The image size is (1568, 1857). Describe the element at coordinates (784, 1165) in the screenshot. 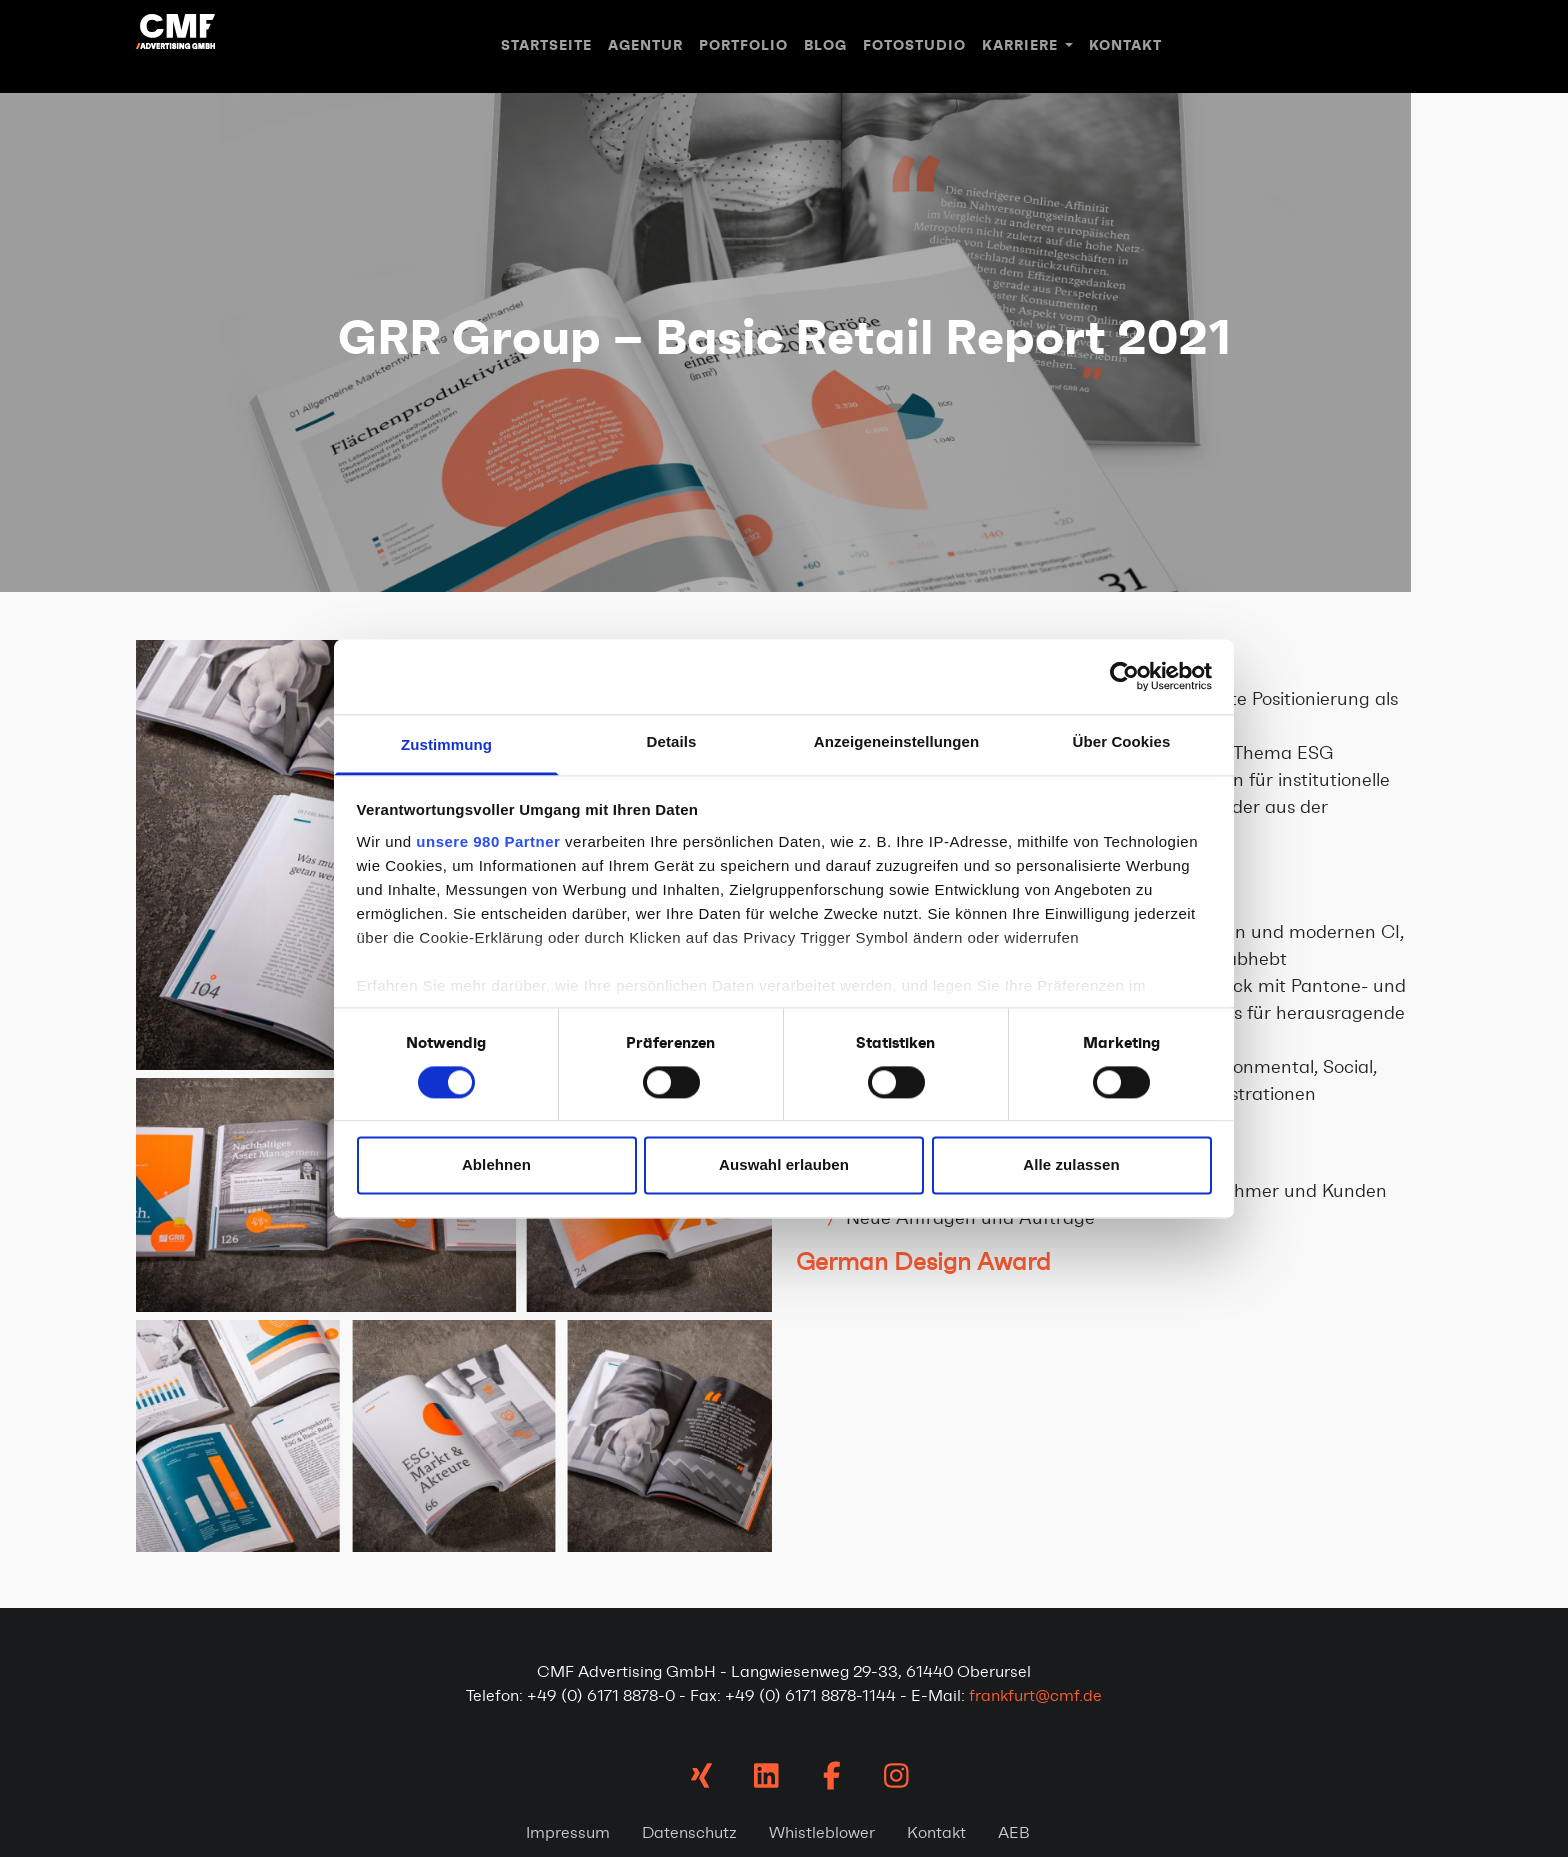

I see `Auswahl erlauben` at that location.